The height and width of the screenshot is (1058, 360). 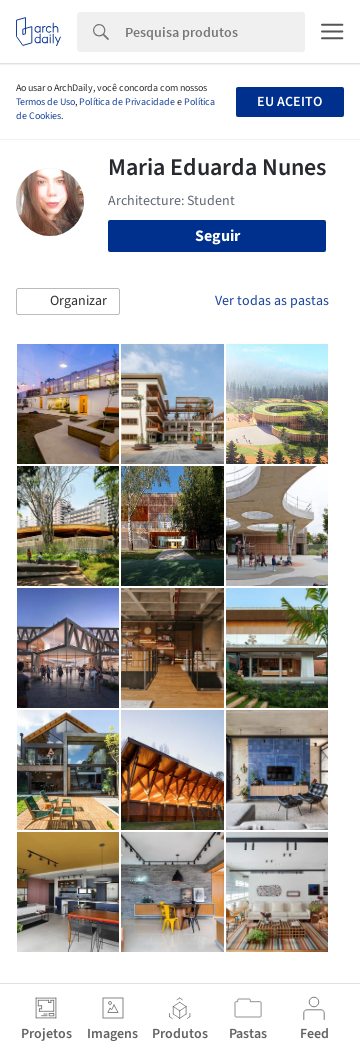 I want to click on [button], so click(x=68, y=302).